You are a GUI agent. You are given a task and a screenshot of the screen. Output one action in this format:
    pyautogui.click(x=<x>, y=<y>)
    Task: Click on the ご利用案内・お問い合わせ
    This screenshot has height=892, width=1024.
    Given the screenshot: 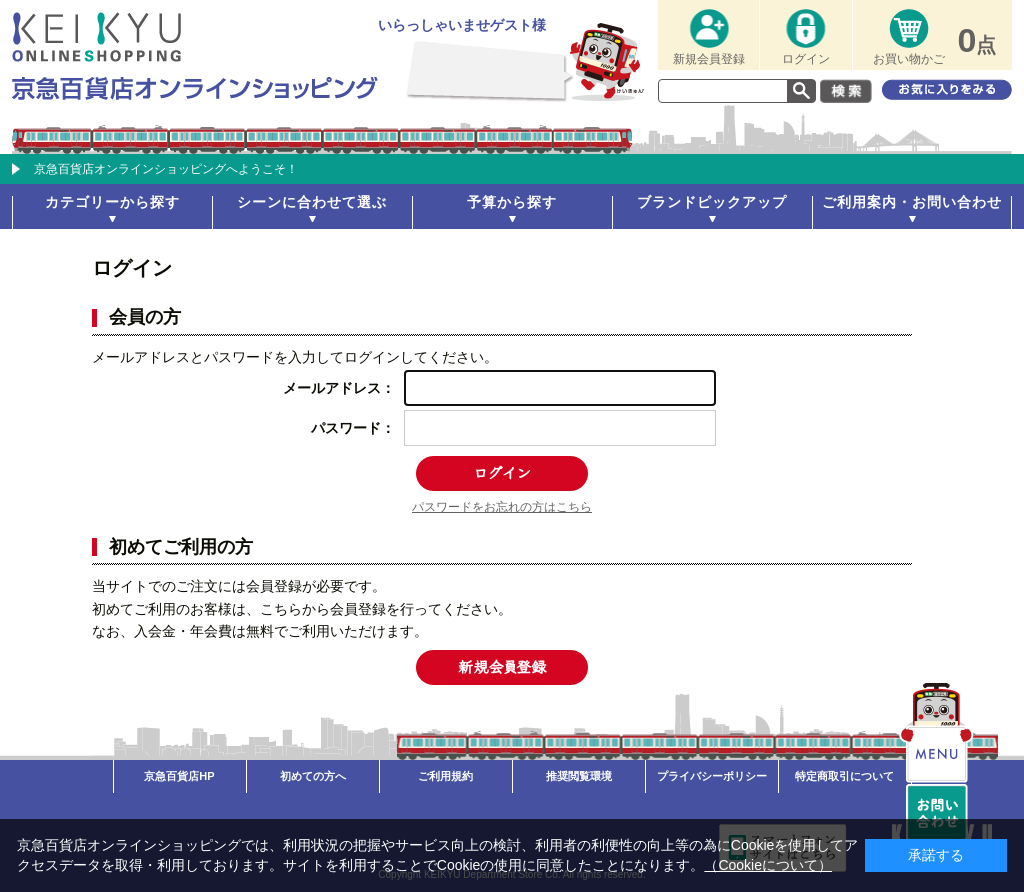 What is the action you would take?
    pyautogui.click(x=912, y=202)
    